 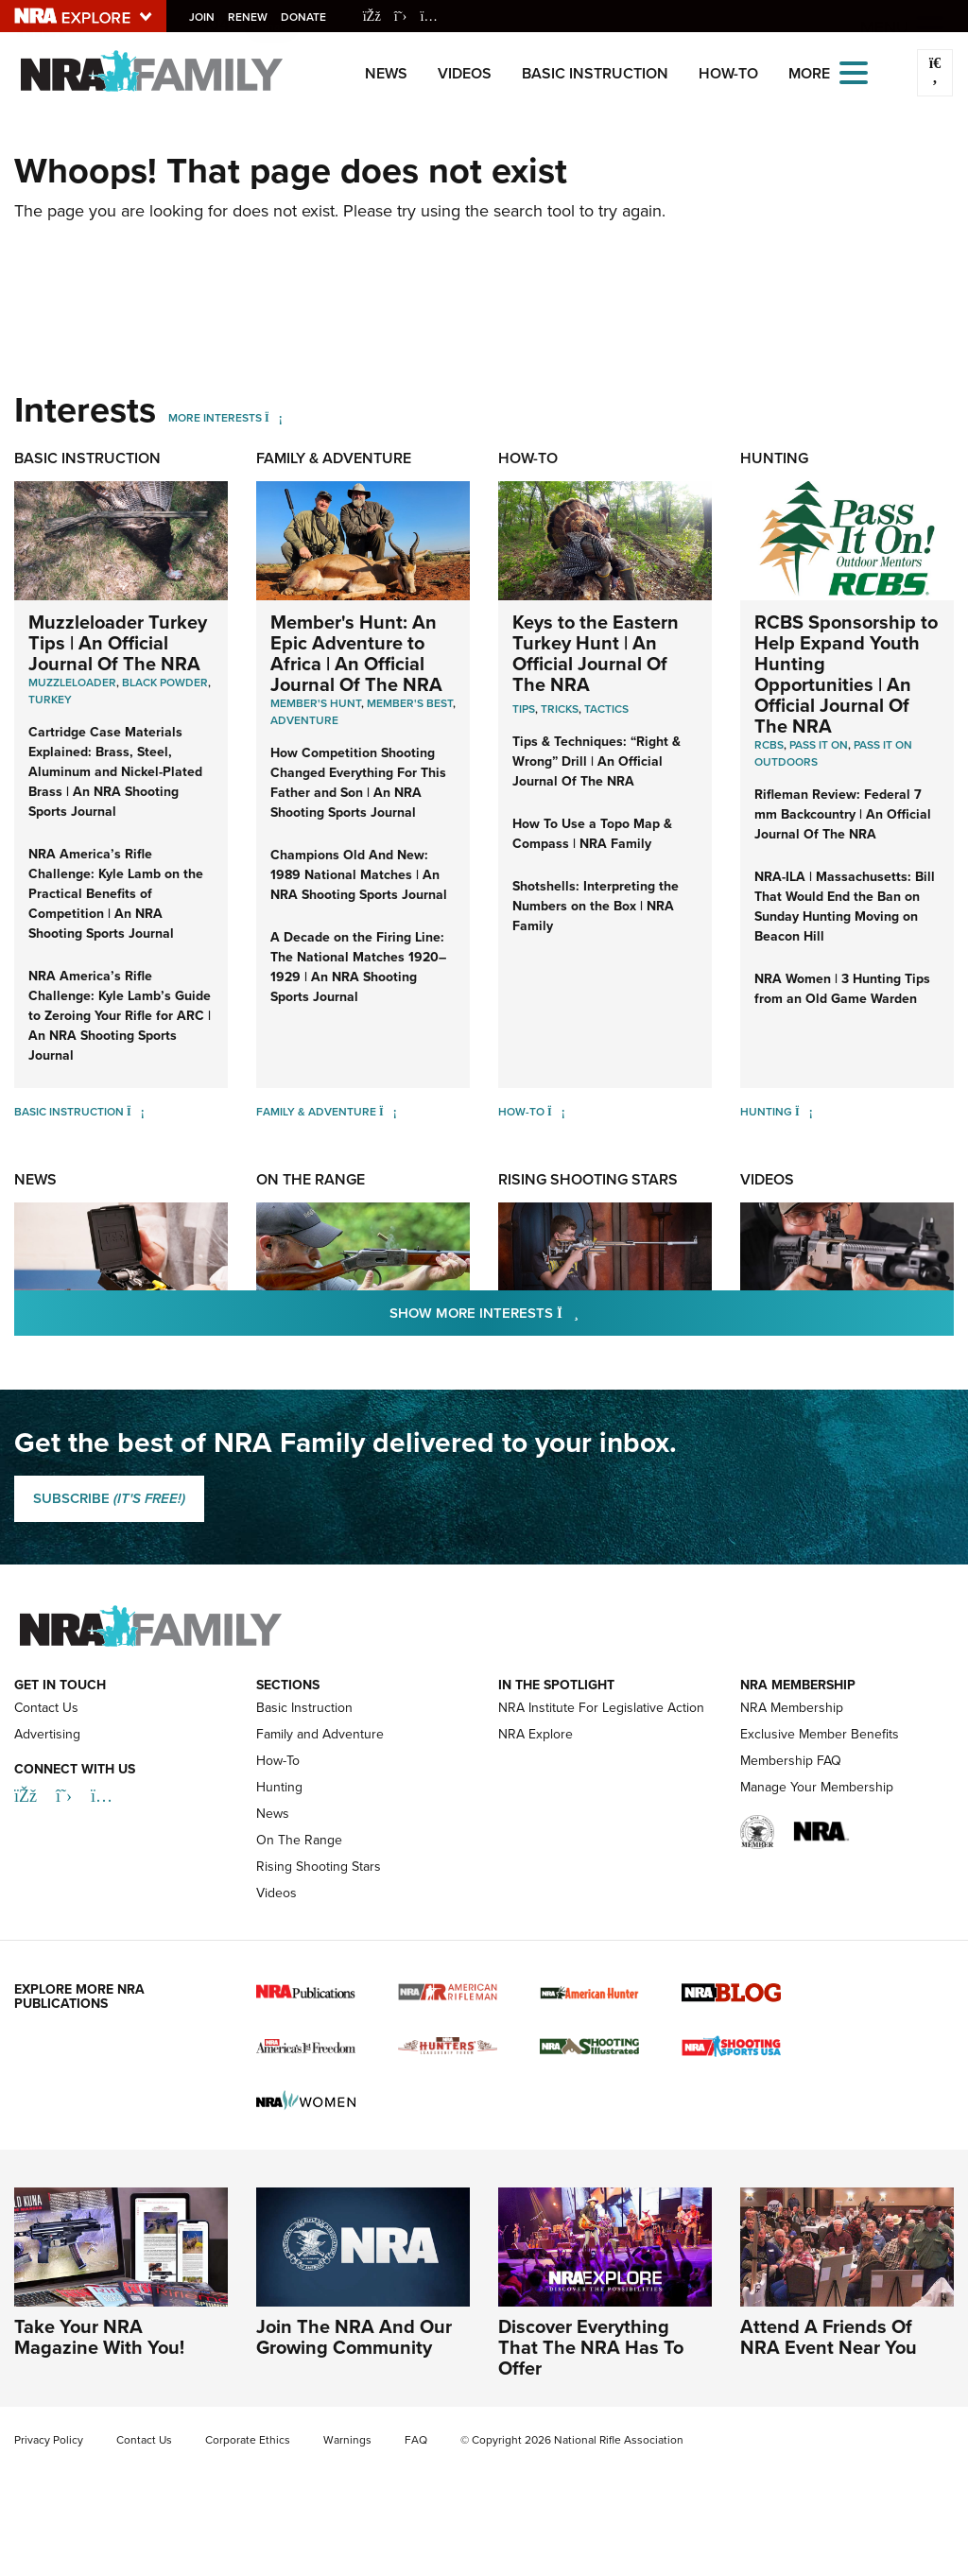 I want to click on [Open the menu], so click(x=854, y=71).